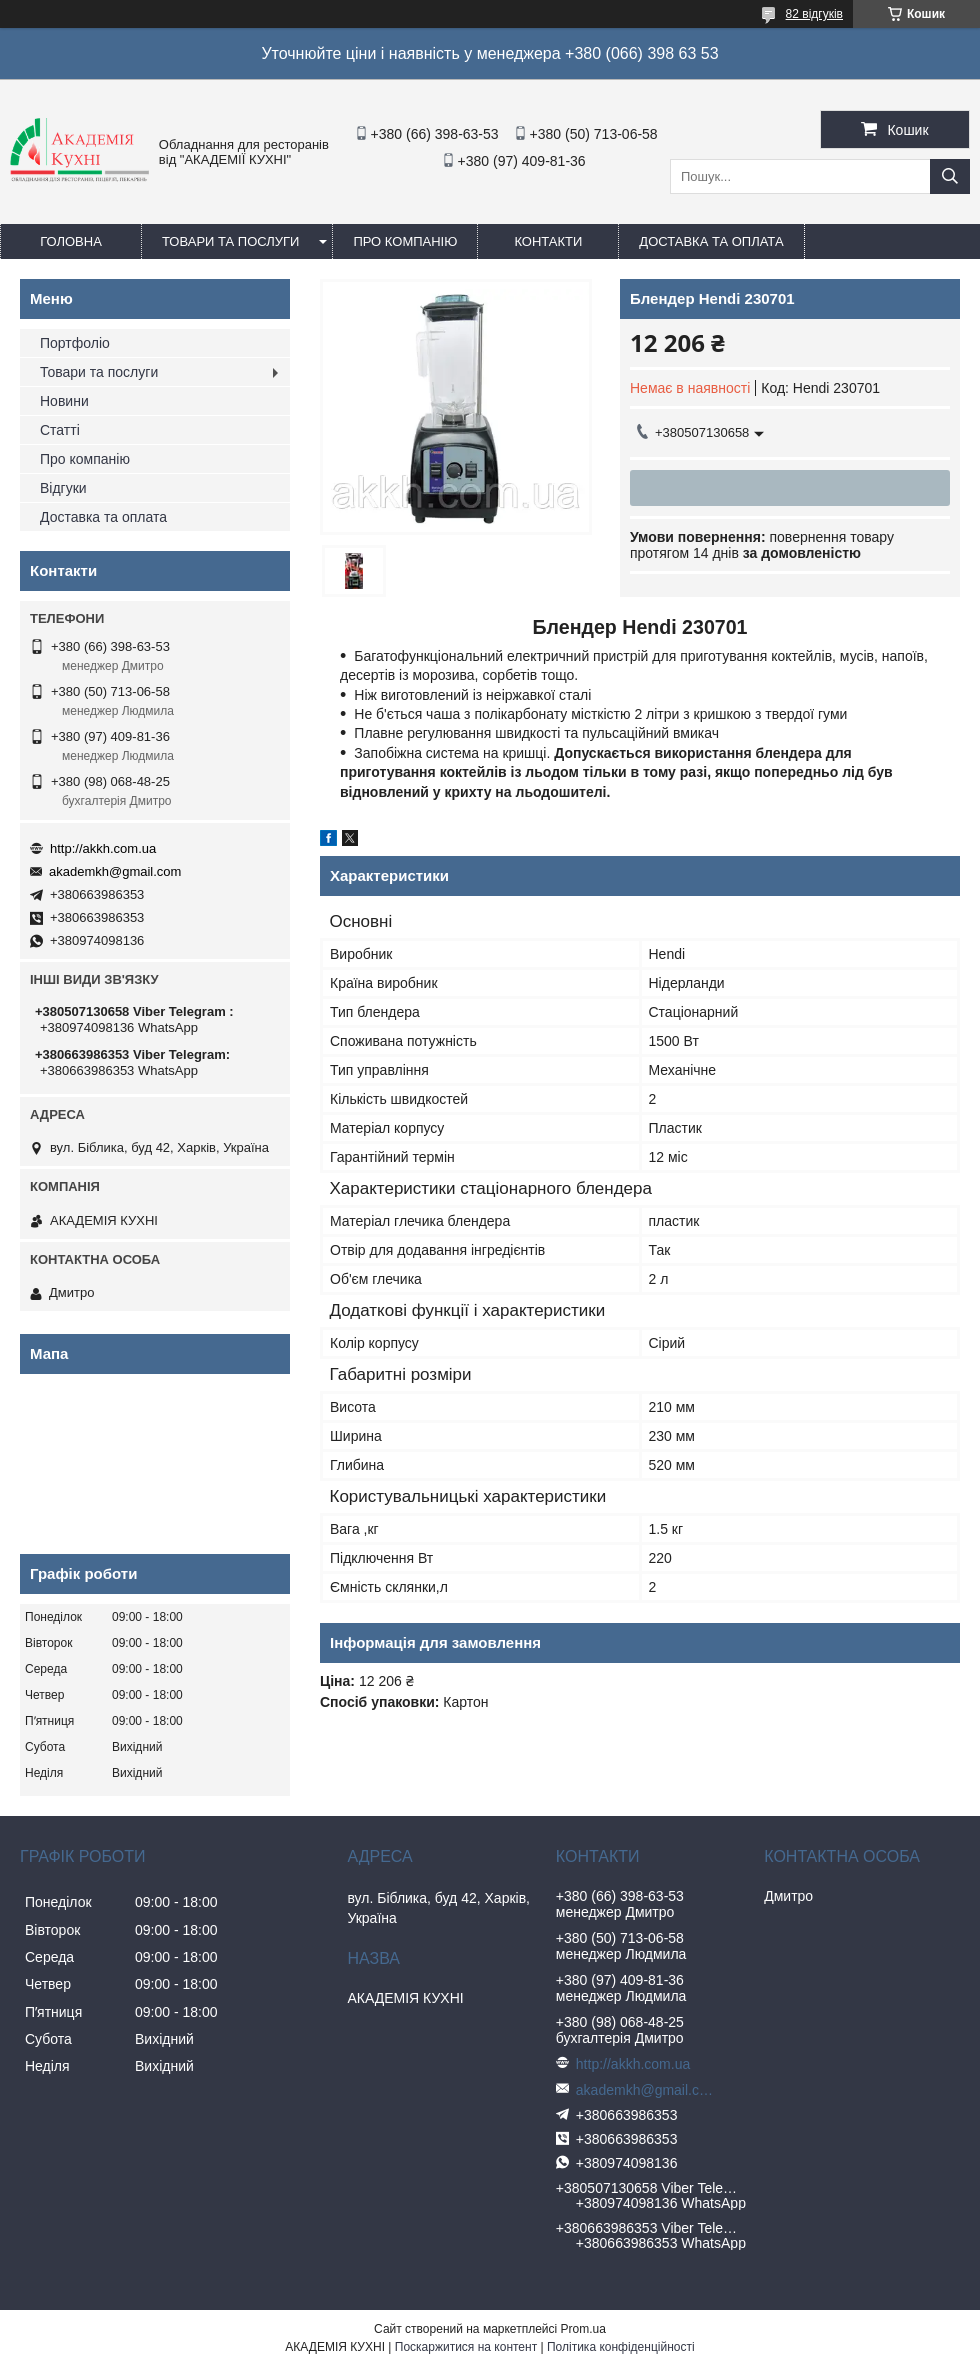  I want to click on Новини, so click(64, 401).